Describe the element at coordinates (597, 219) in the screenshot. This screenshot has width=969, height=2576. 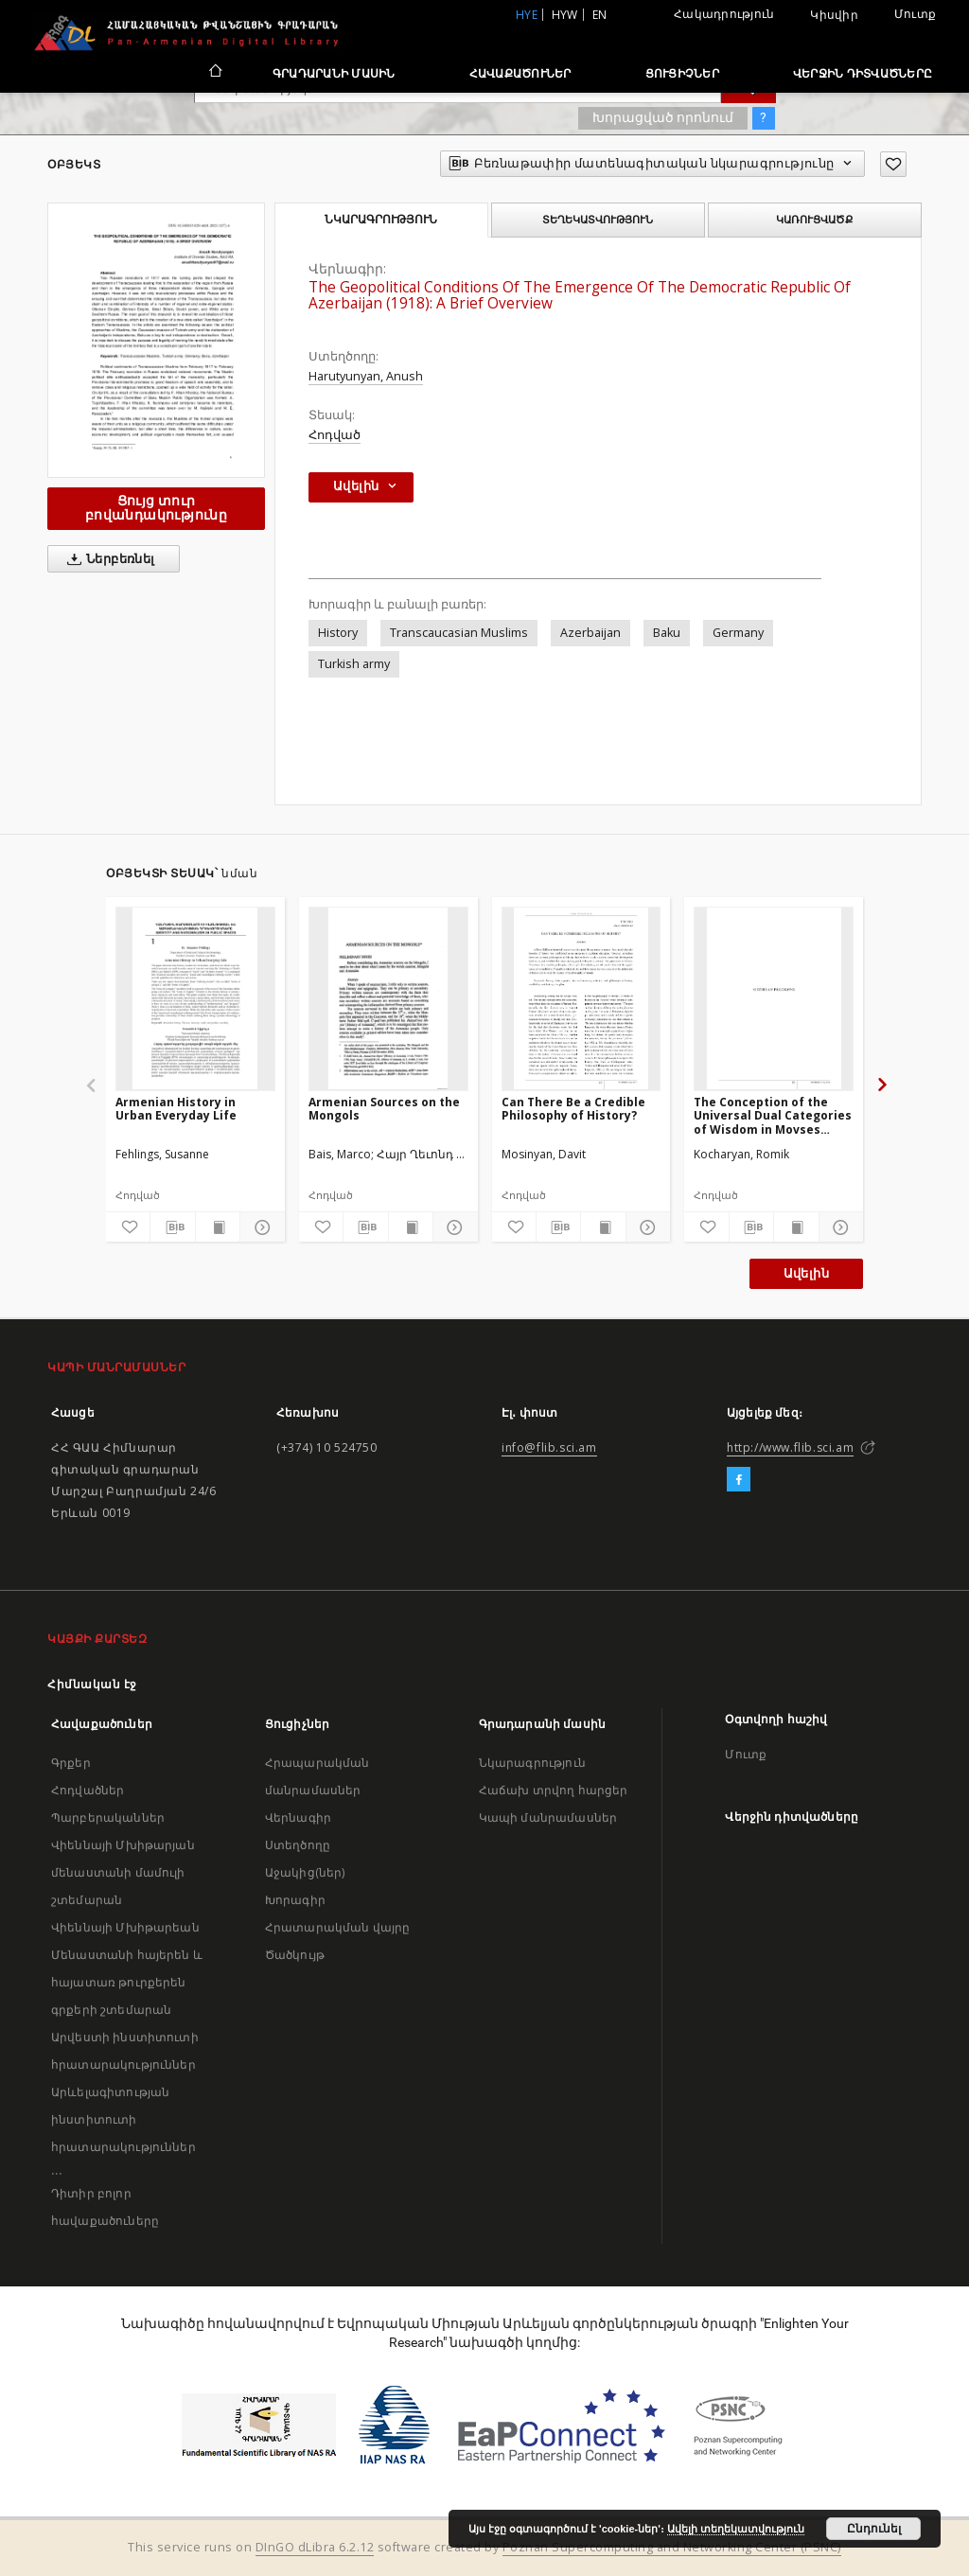
I see `Տեղեկատվություն [tab]` at that location.